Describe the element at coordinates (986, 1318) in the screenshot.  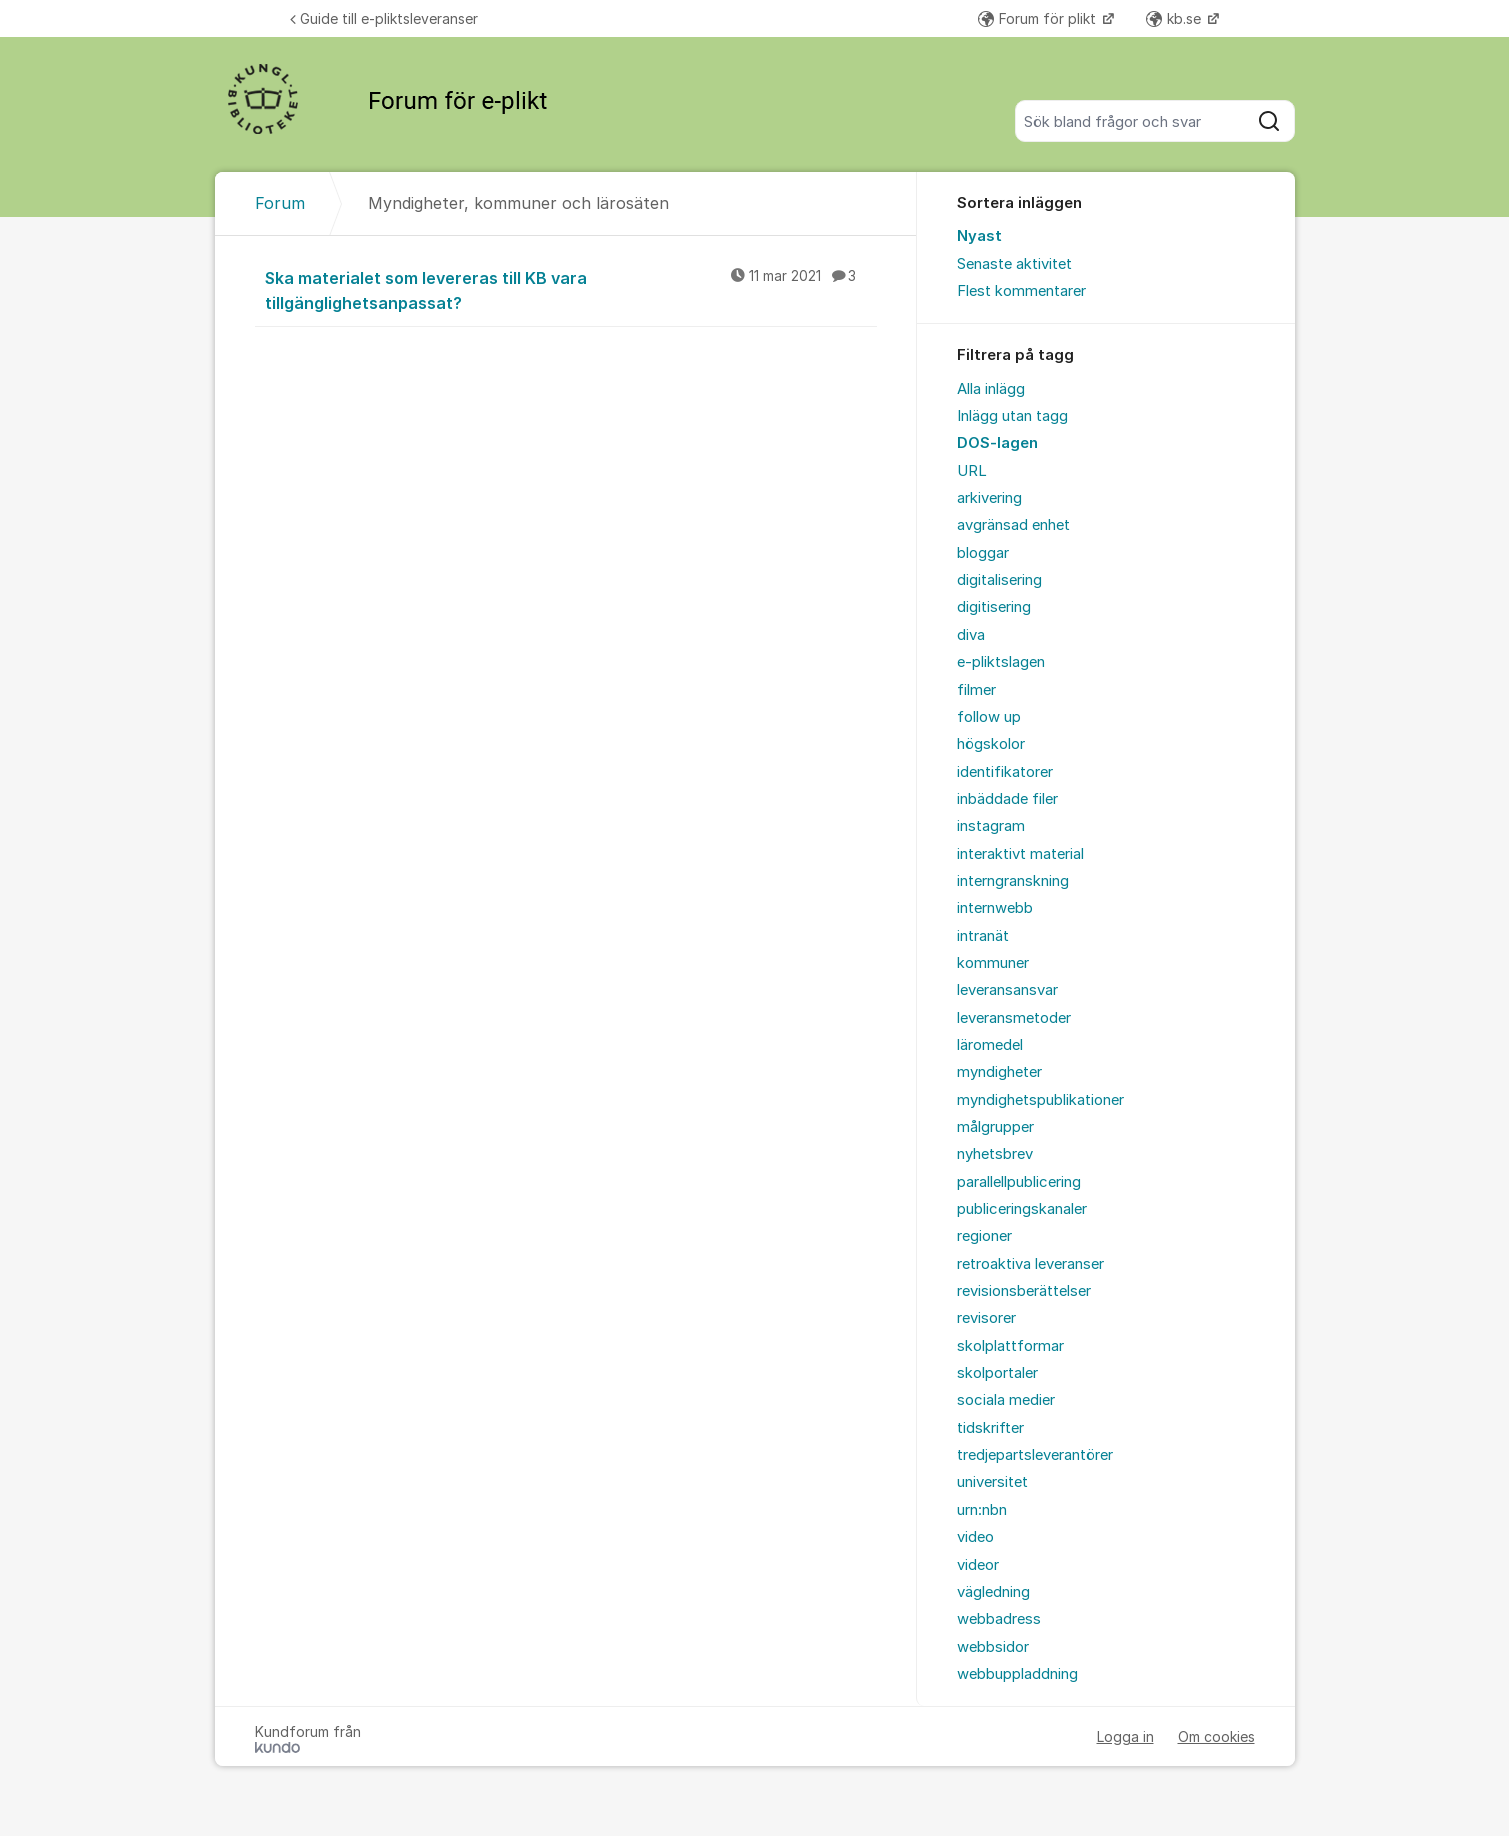
I see `revisorer [menuitem]` at that location.